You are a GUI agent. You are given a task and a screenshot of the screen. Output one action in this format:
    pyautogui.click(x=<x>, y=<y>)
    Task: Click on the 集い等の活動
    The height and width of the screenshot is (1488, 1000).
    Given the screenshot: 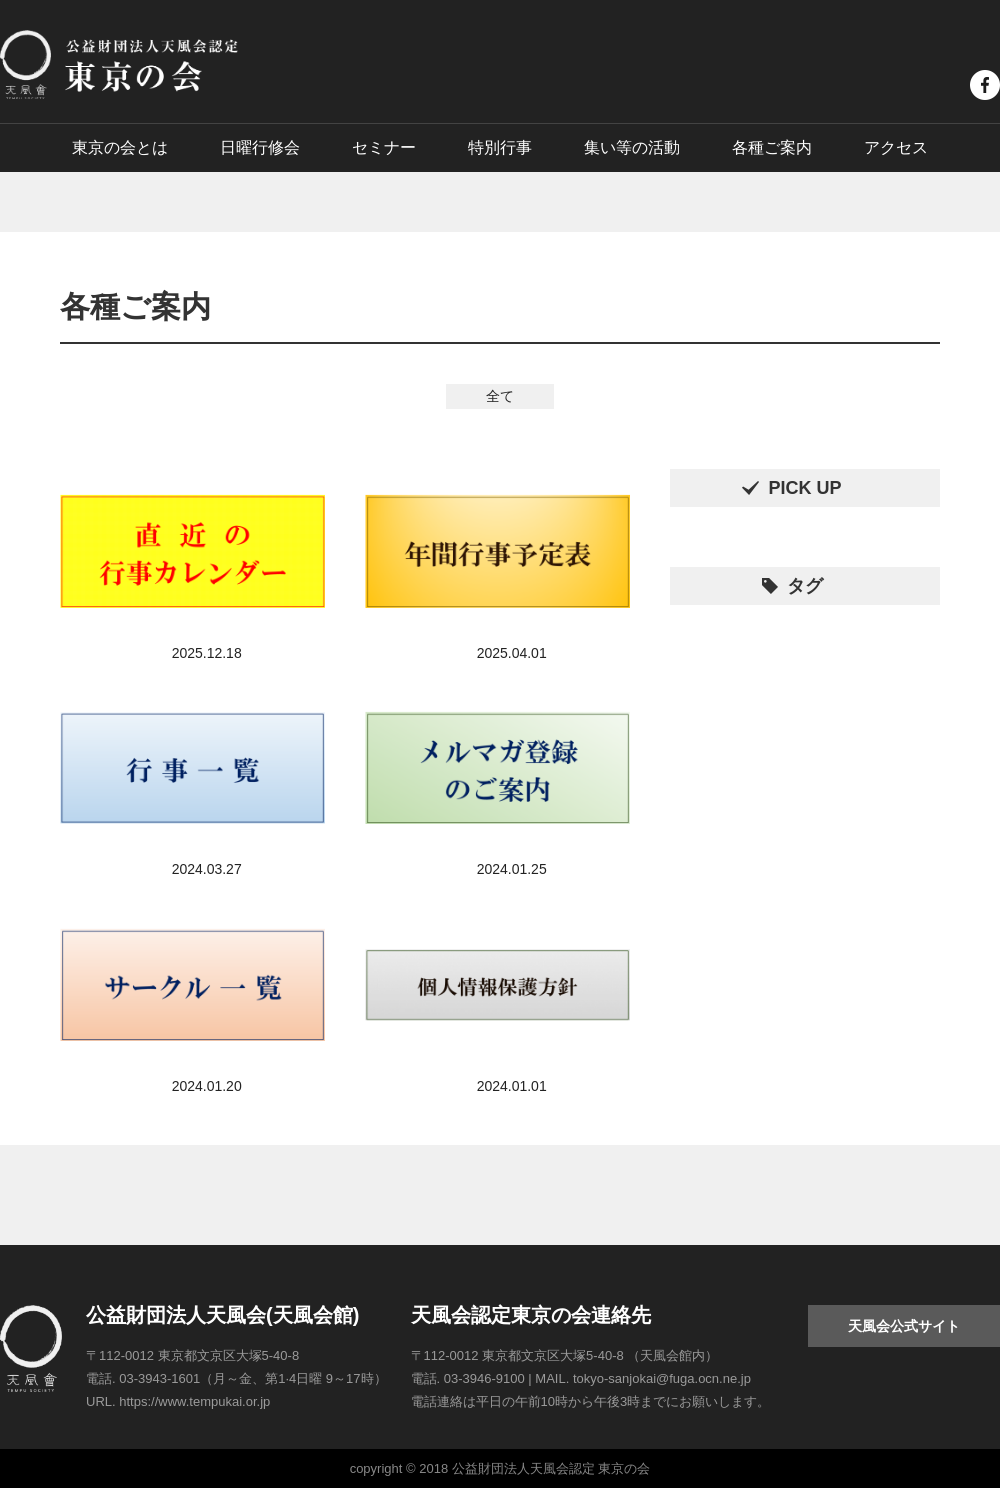 What is the action you would take?
    pyautogui.click(x=632, y=148)
    